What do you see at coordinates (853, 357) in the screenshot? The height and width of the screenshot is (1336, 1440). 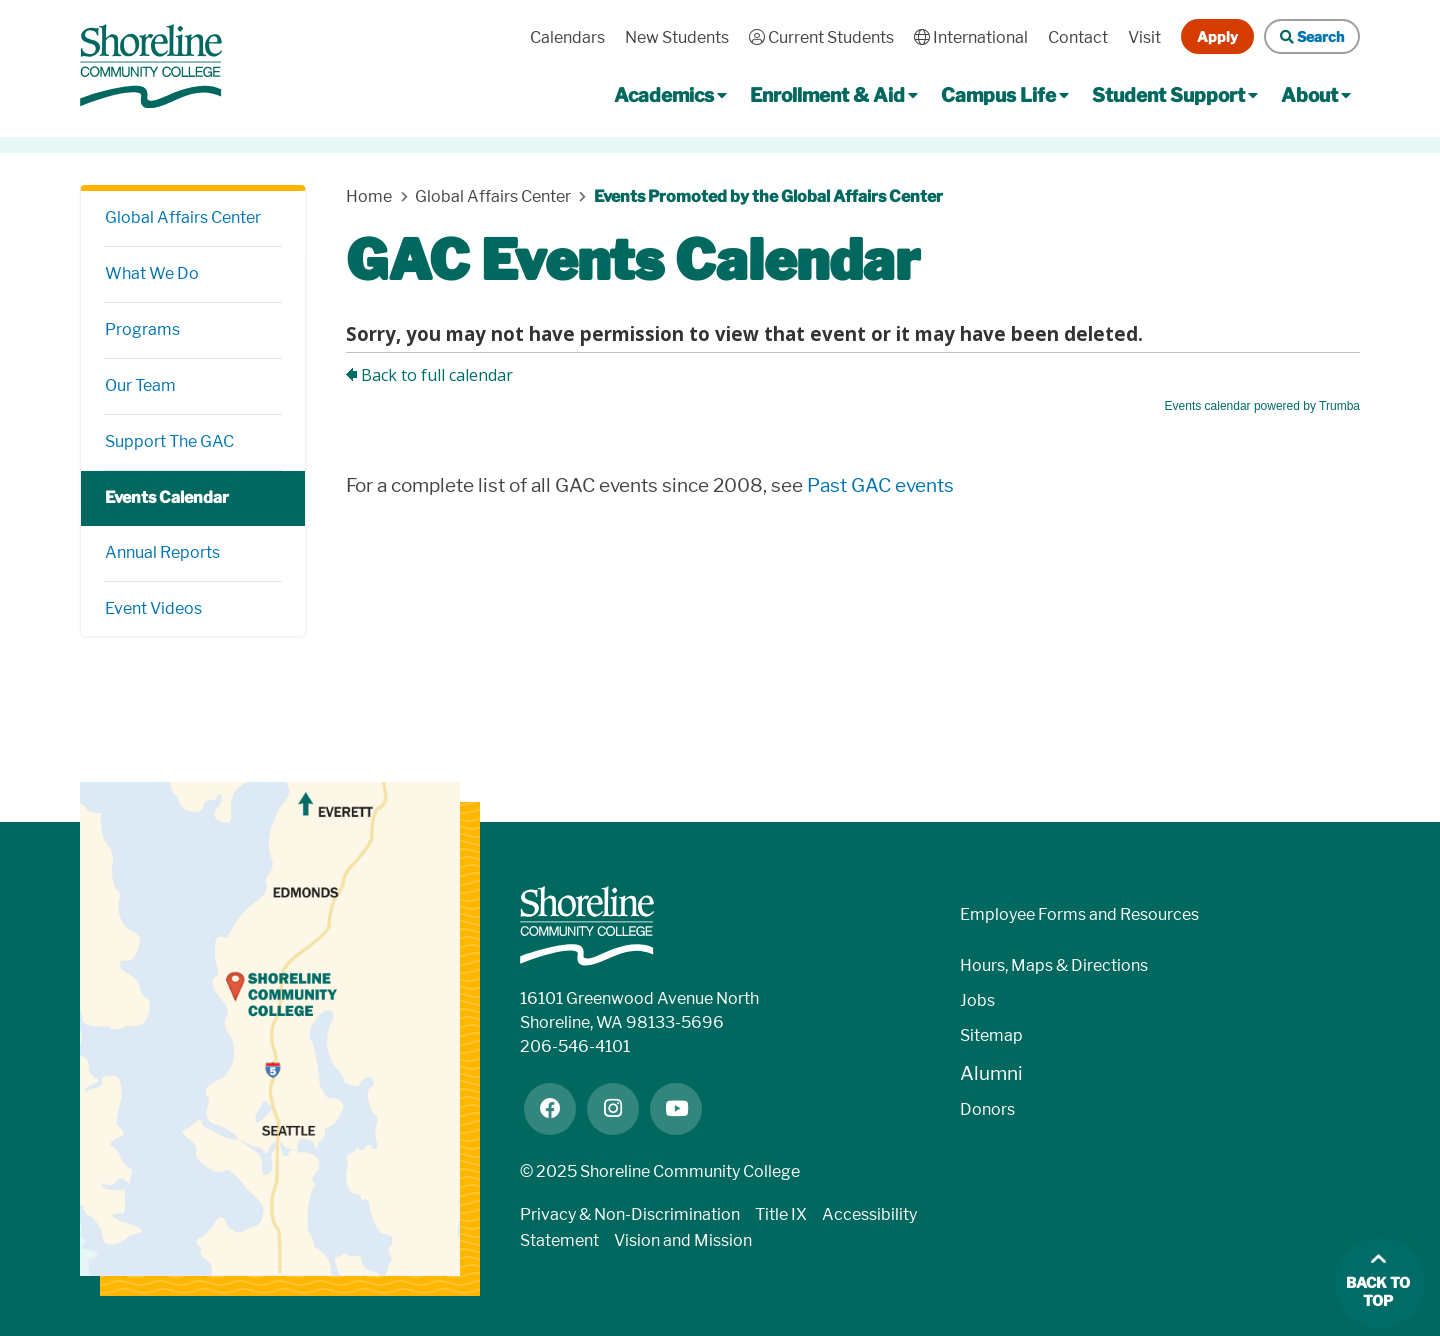 I see `Please update your browser to view the iframe content.` at bounding box center [853, 357].